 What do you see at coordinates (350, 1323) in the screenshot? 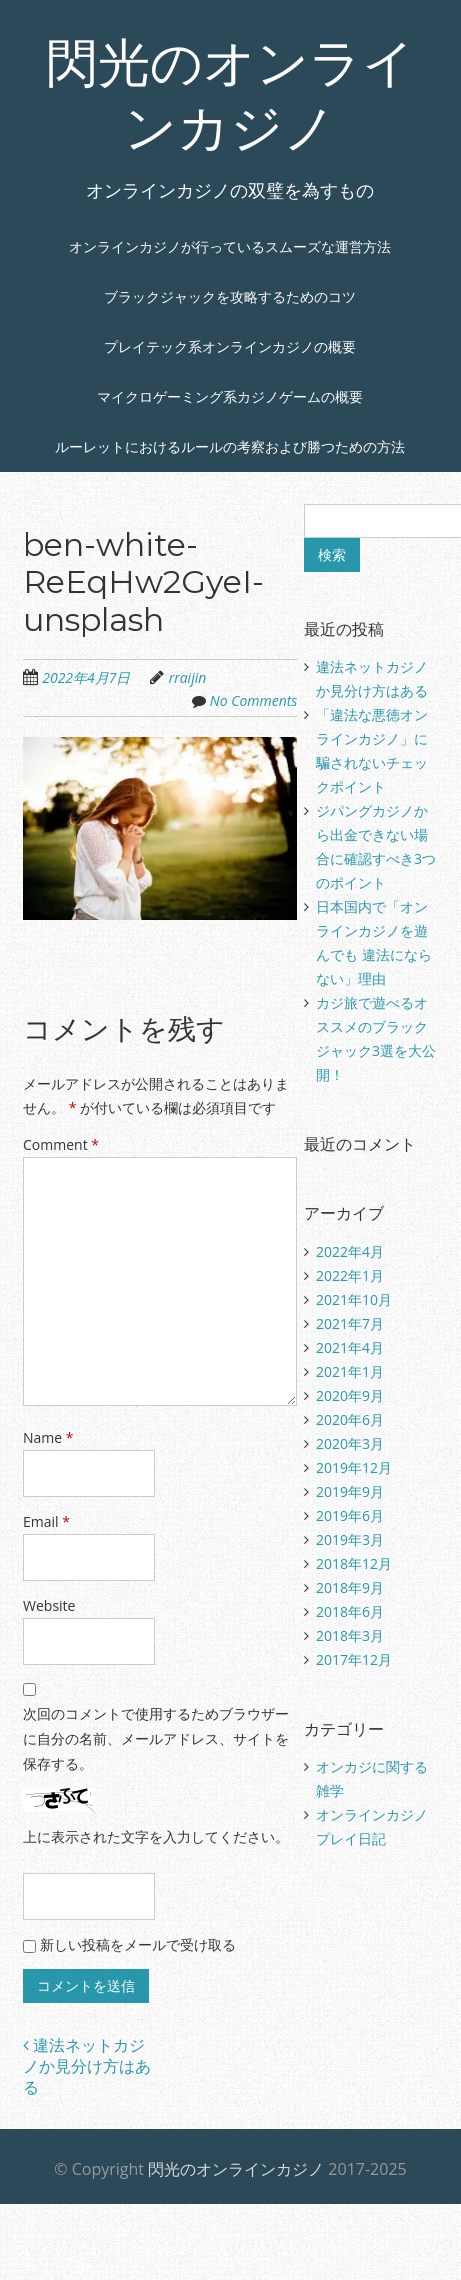
I see `2021年7月` at bounding box center [350, 1323].